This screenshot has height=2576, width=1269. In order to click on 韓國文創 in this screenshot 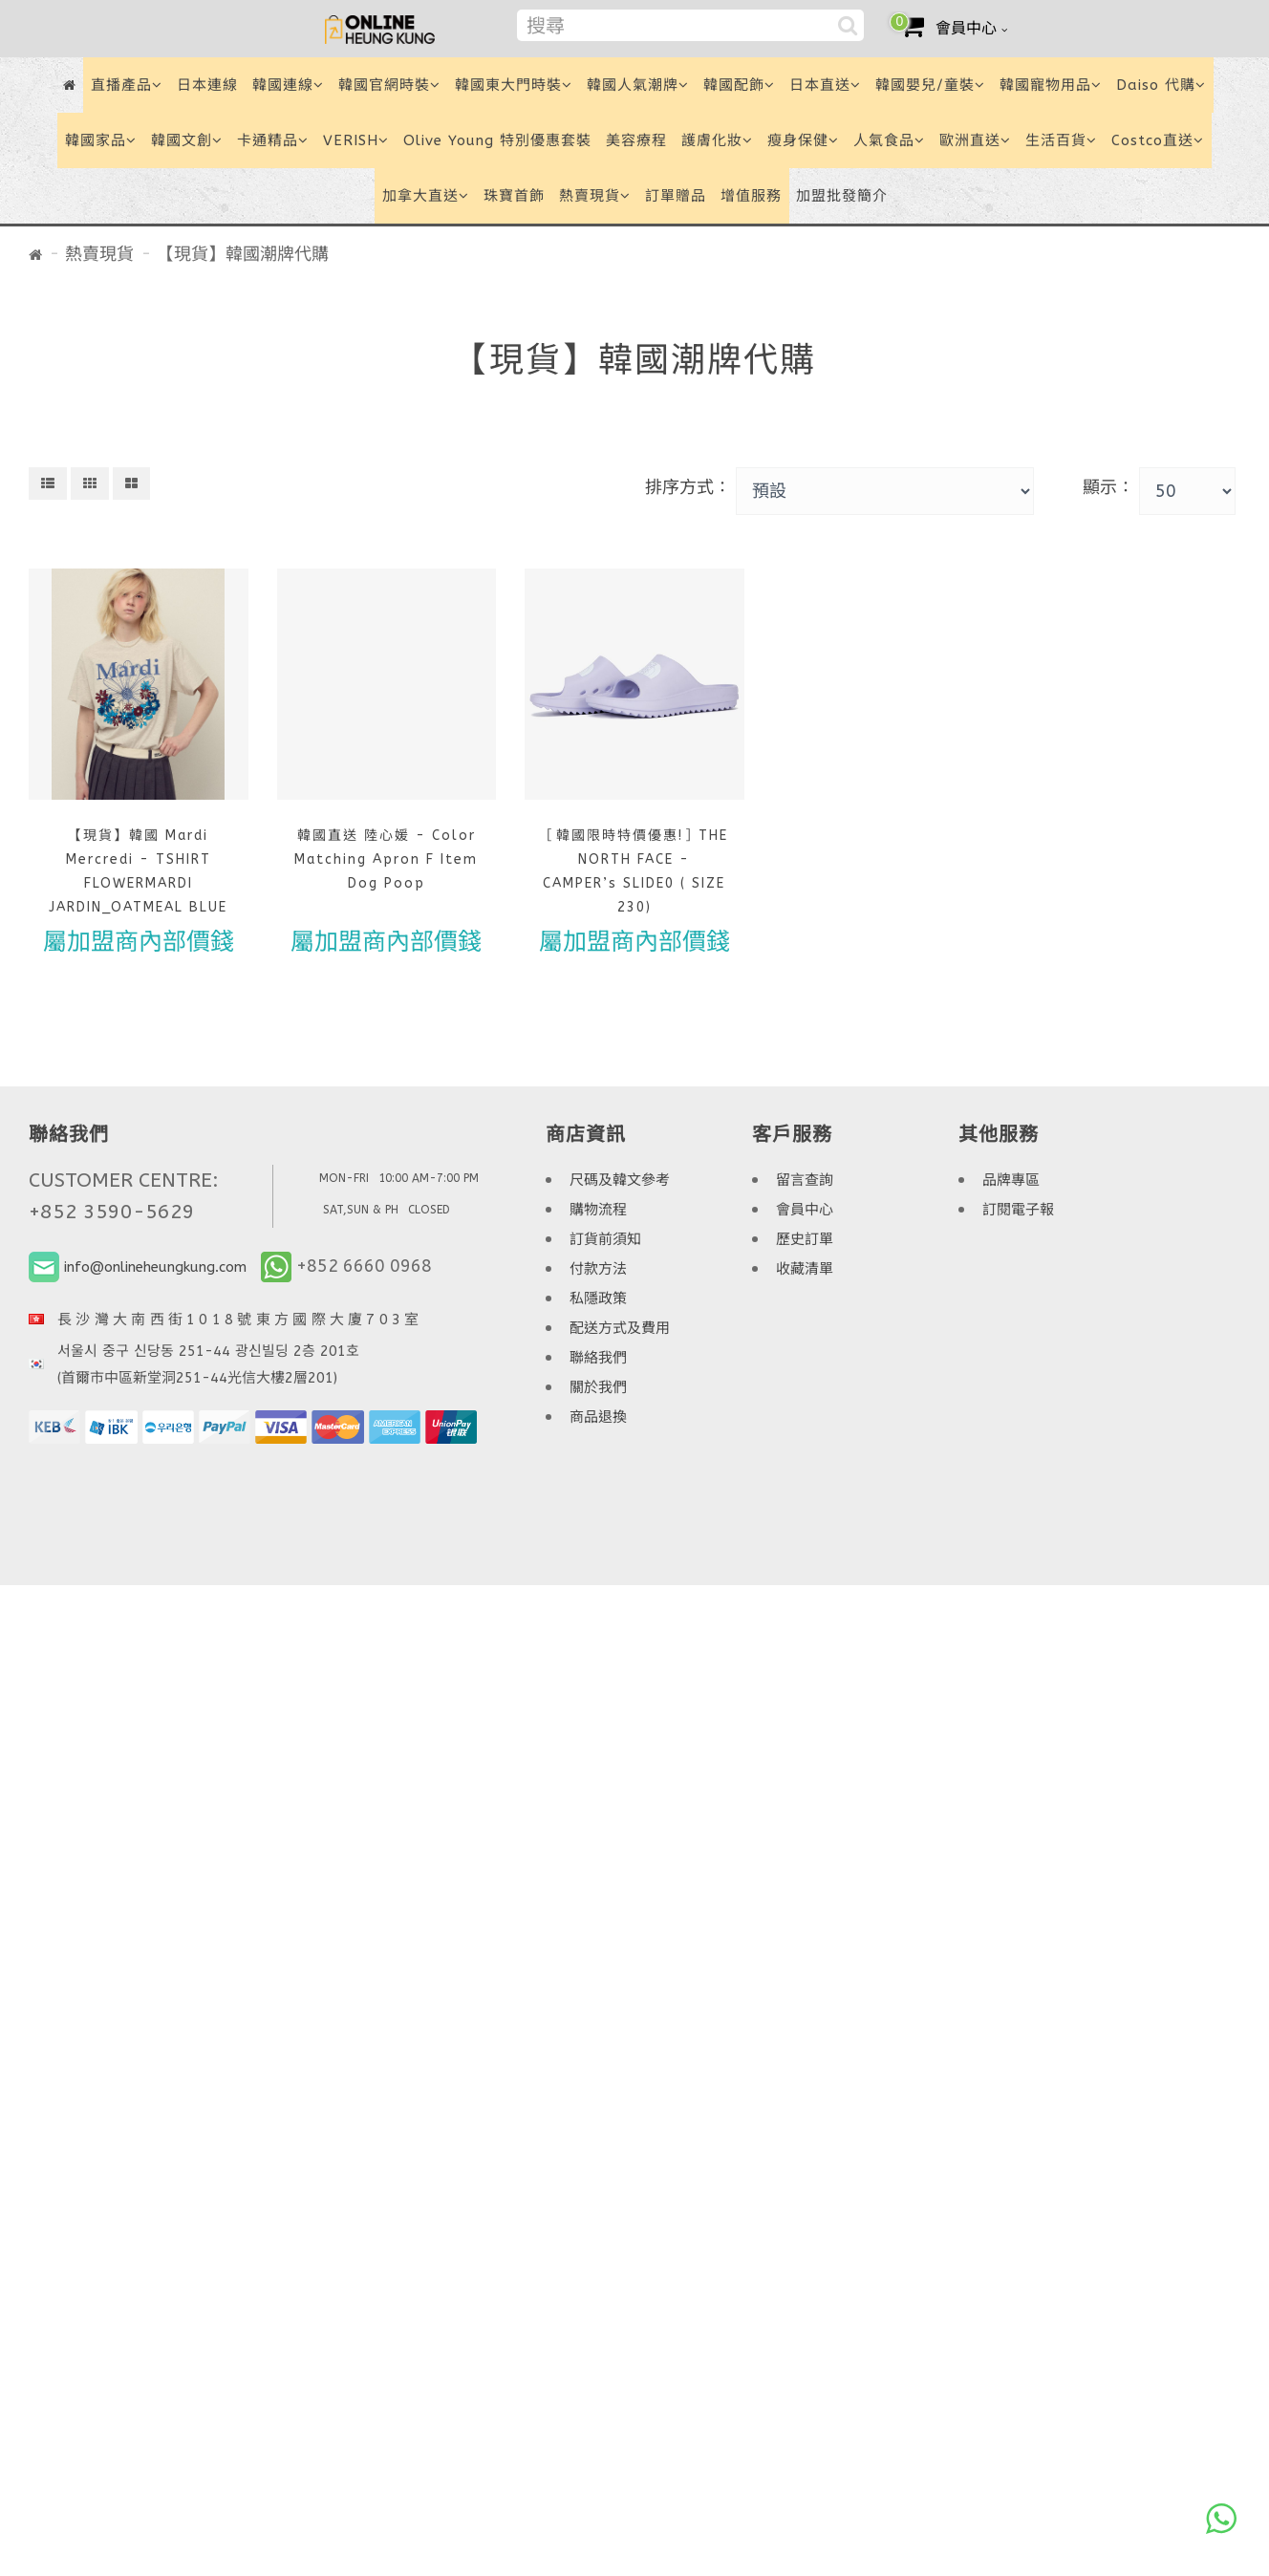, I will do `click(187, 140)`.